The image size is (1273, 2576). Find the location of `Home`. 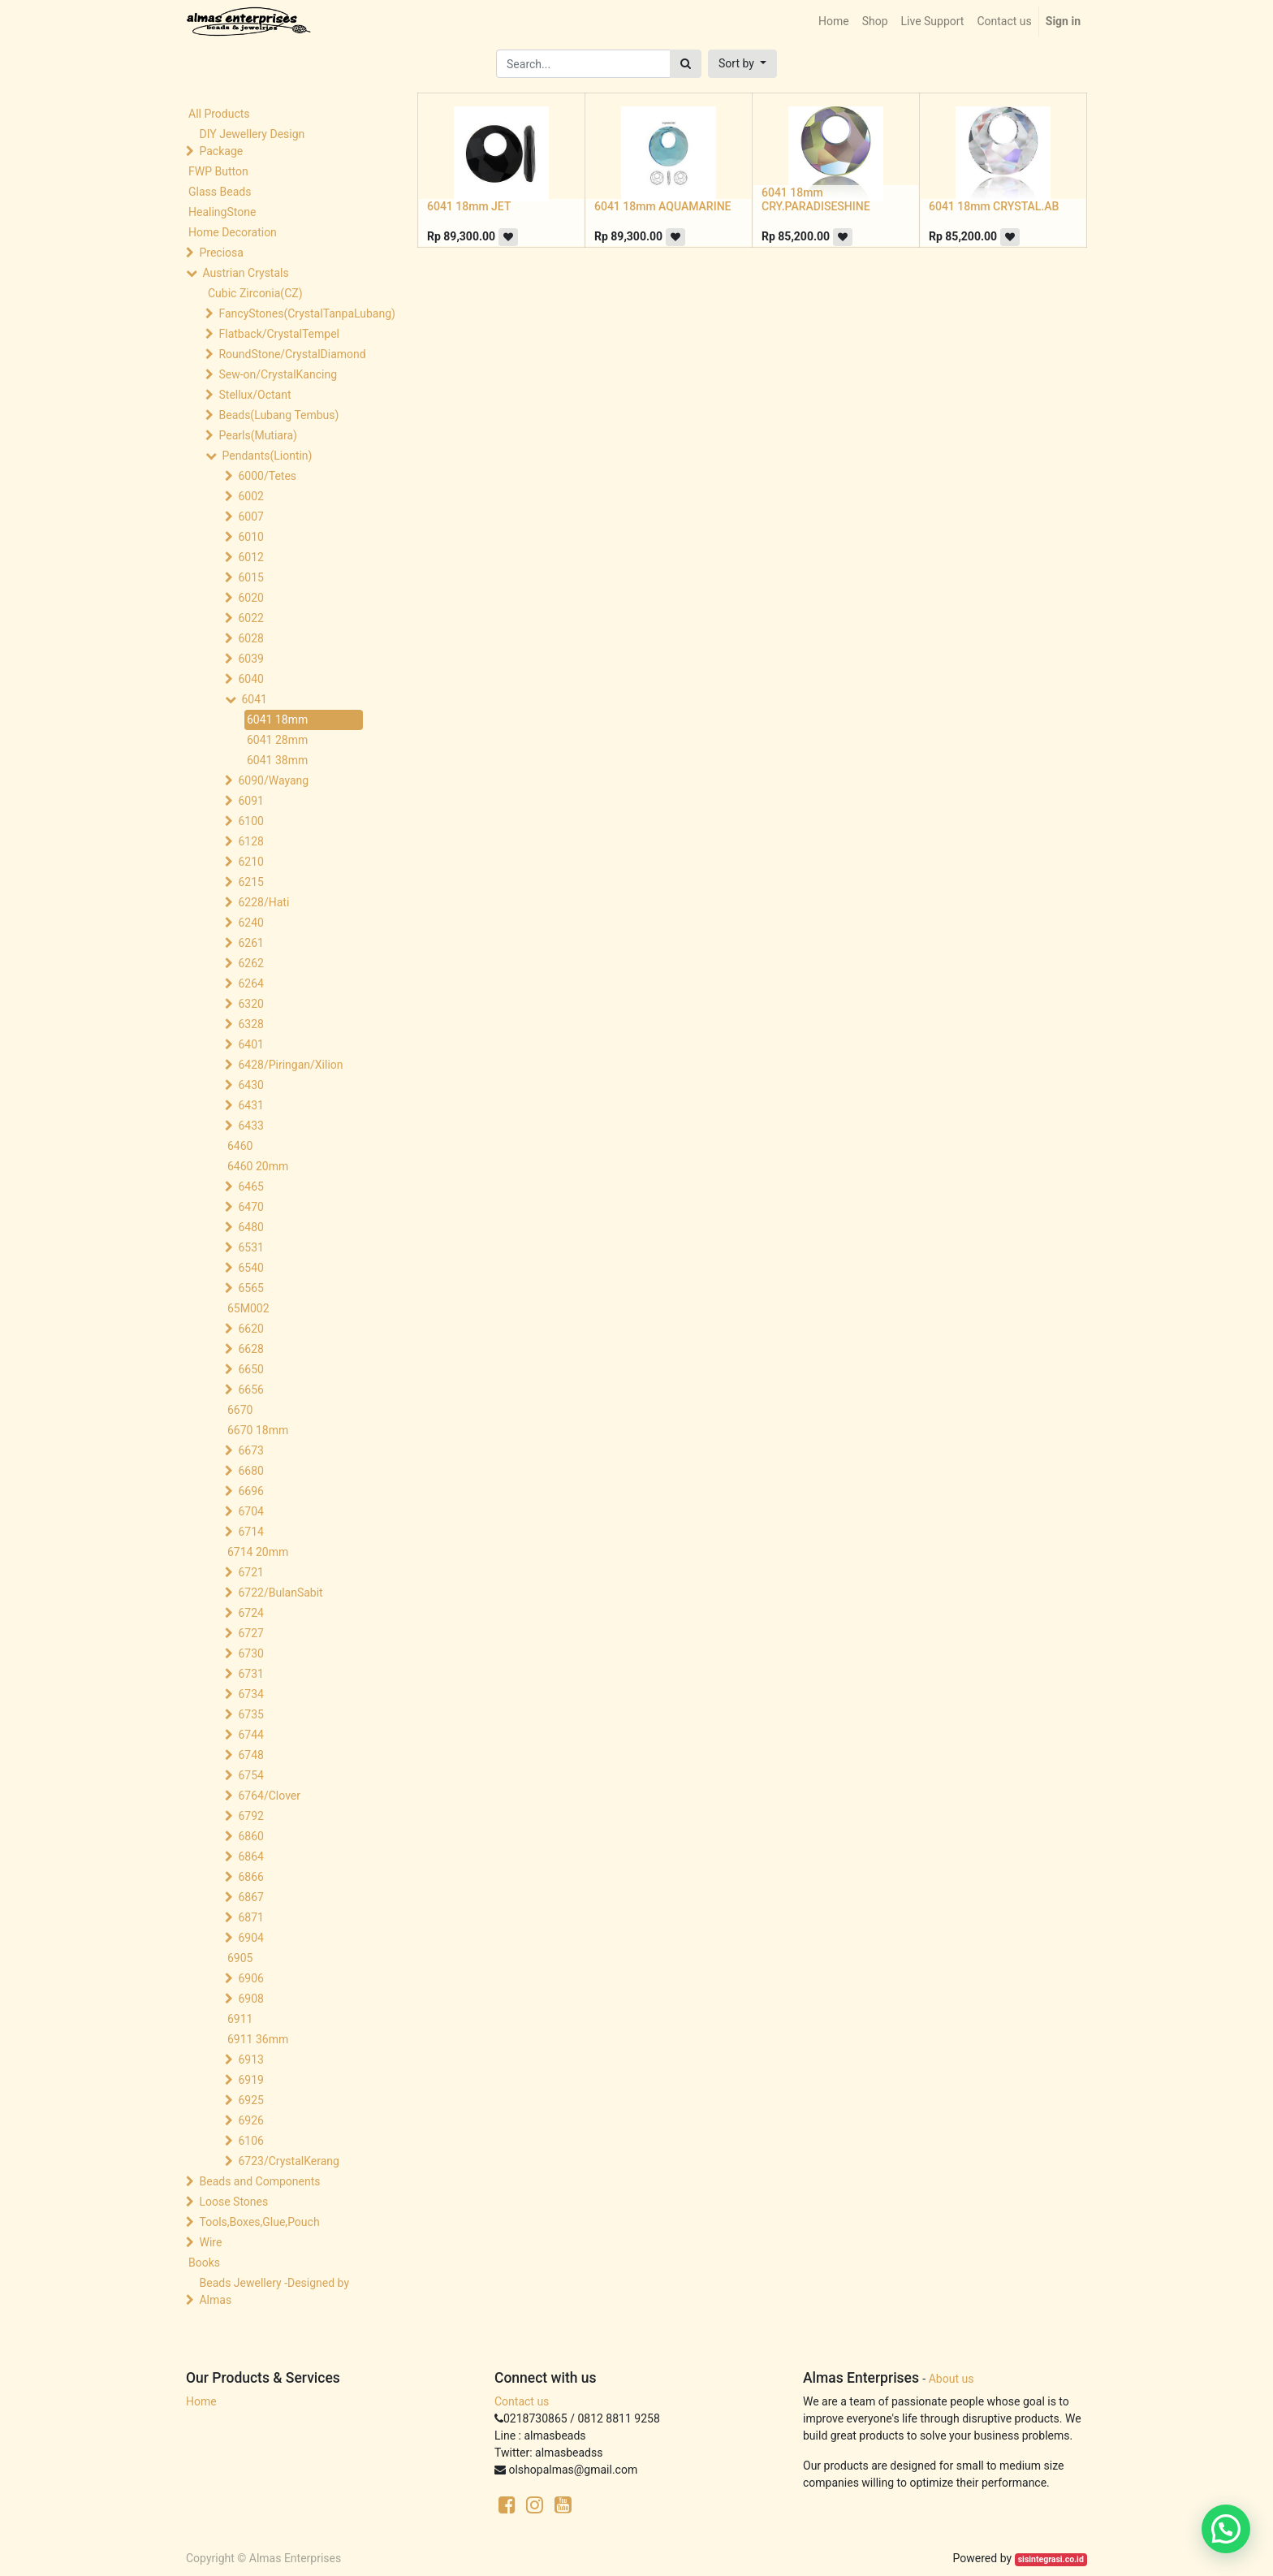

Home is located at coordinates (201, 2401).